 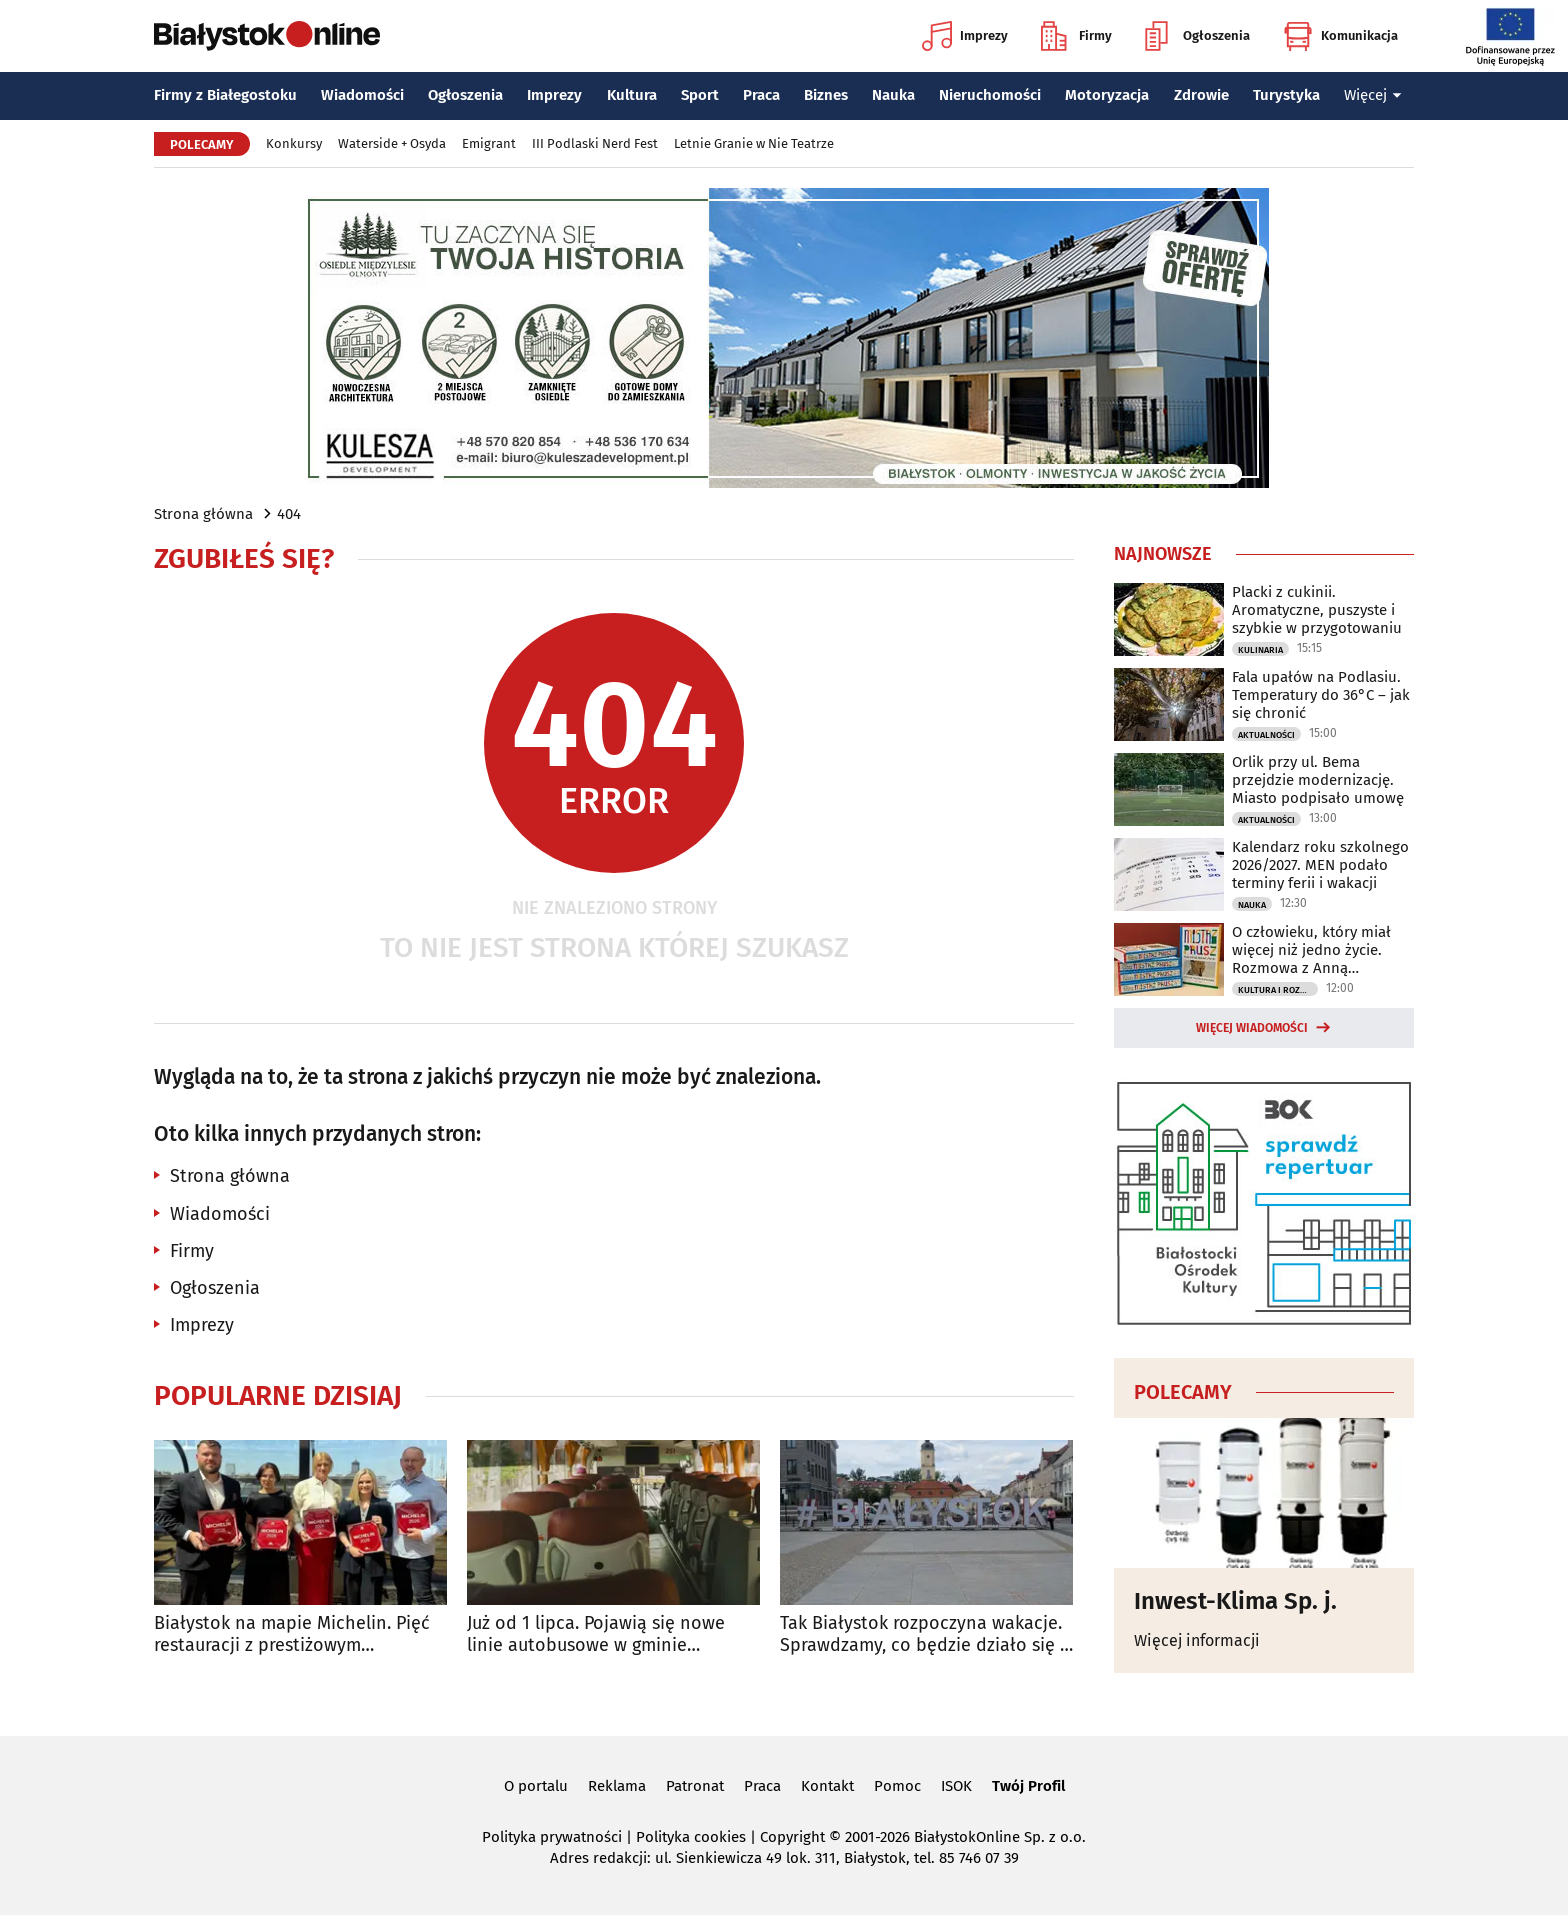 I want to click on Nauka, so click(x=893, y=95).